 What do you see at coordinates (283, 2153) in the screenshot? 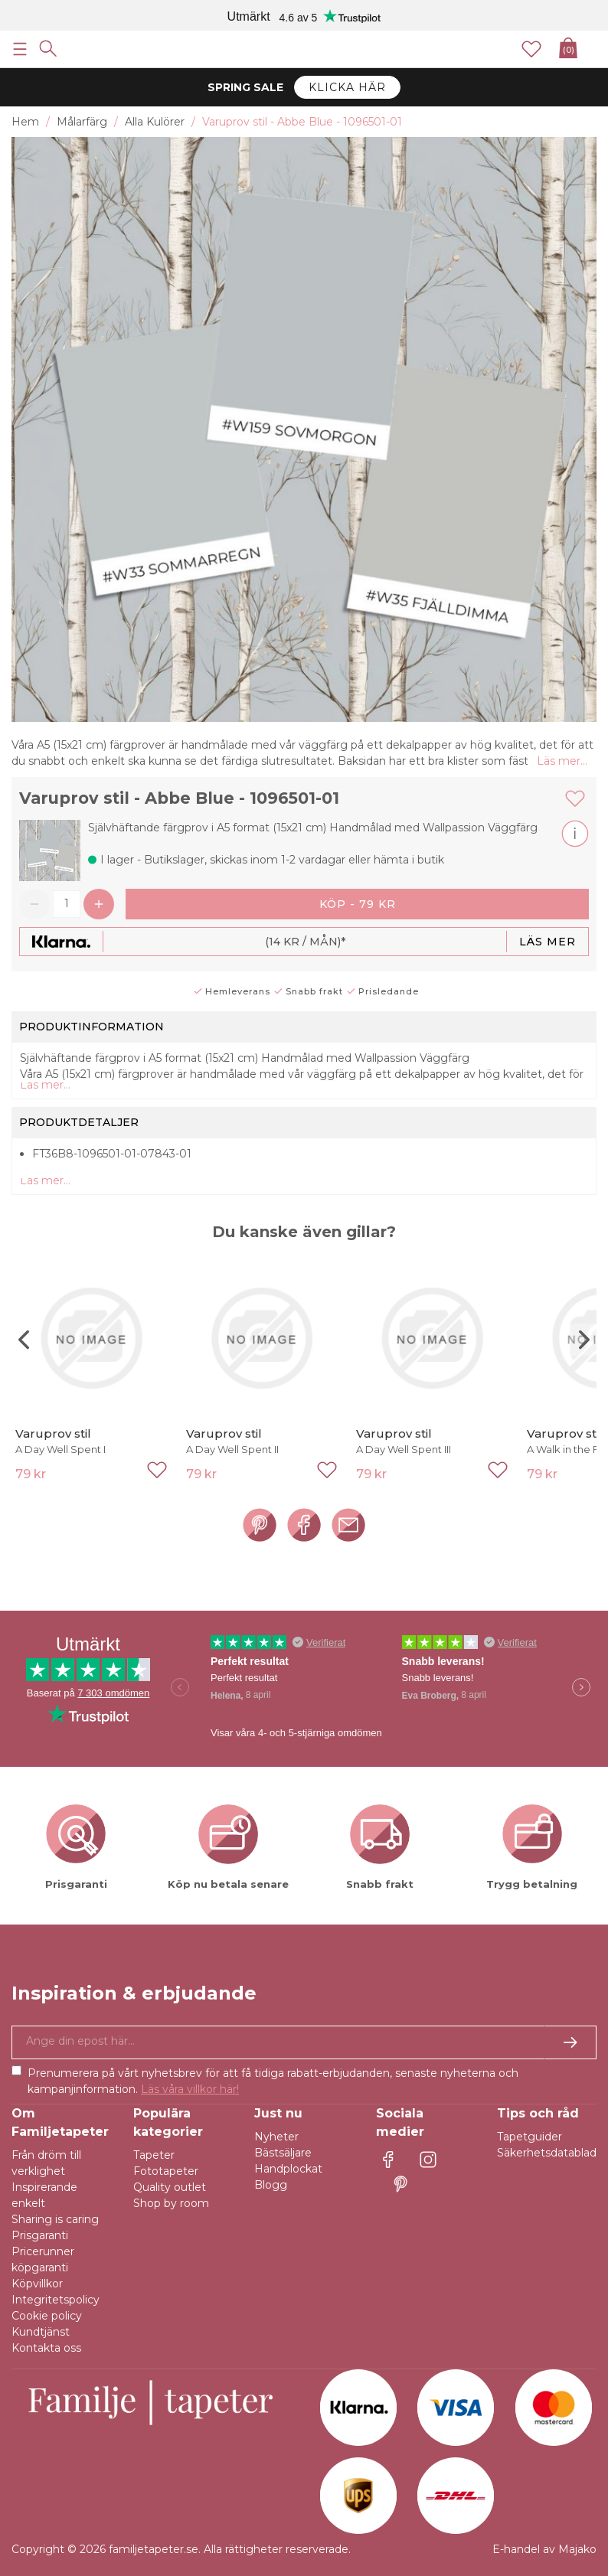
I see `Bästsäljare` at bounding box center [283, 2153].